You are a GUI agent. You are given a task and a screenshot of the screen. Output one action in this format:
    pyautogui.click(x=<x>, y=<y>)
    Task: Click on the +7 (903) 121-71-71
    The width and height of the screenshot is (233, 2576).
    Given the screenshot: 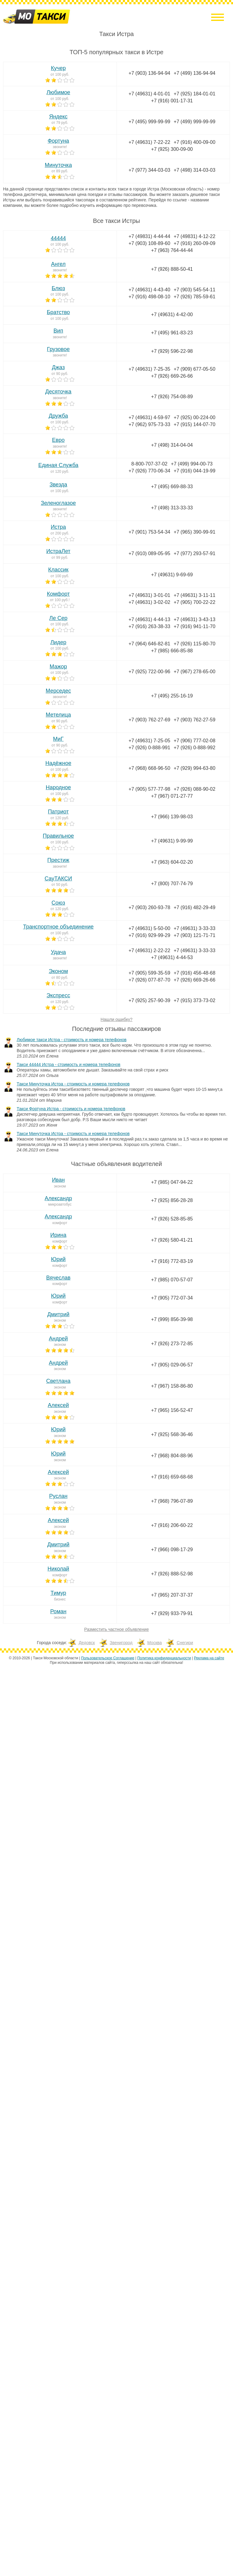 What is the action you would take?
    pyautogui.click(x=194, y=935)
    